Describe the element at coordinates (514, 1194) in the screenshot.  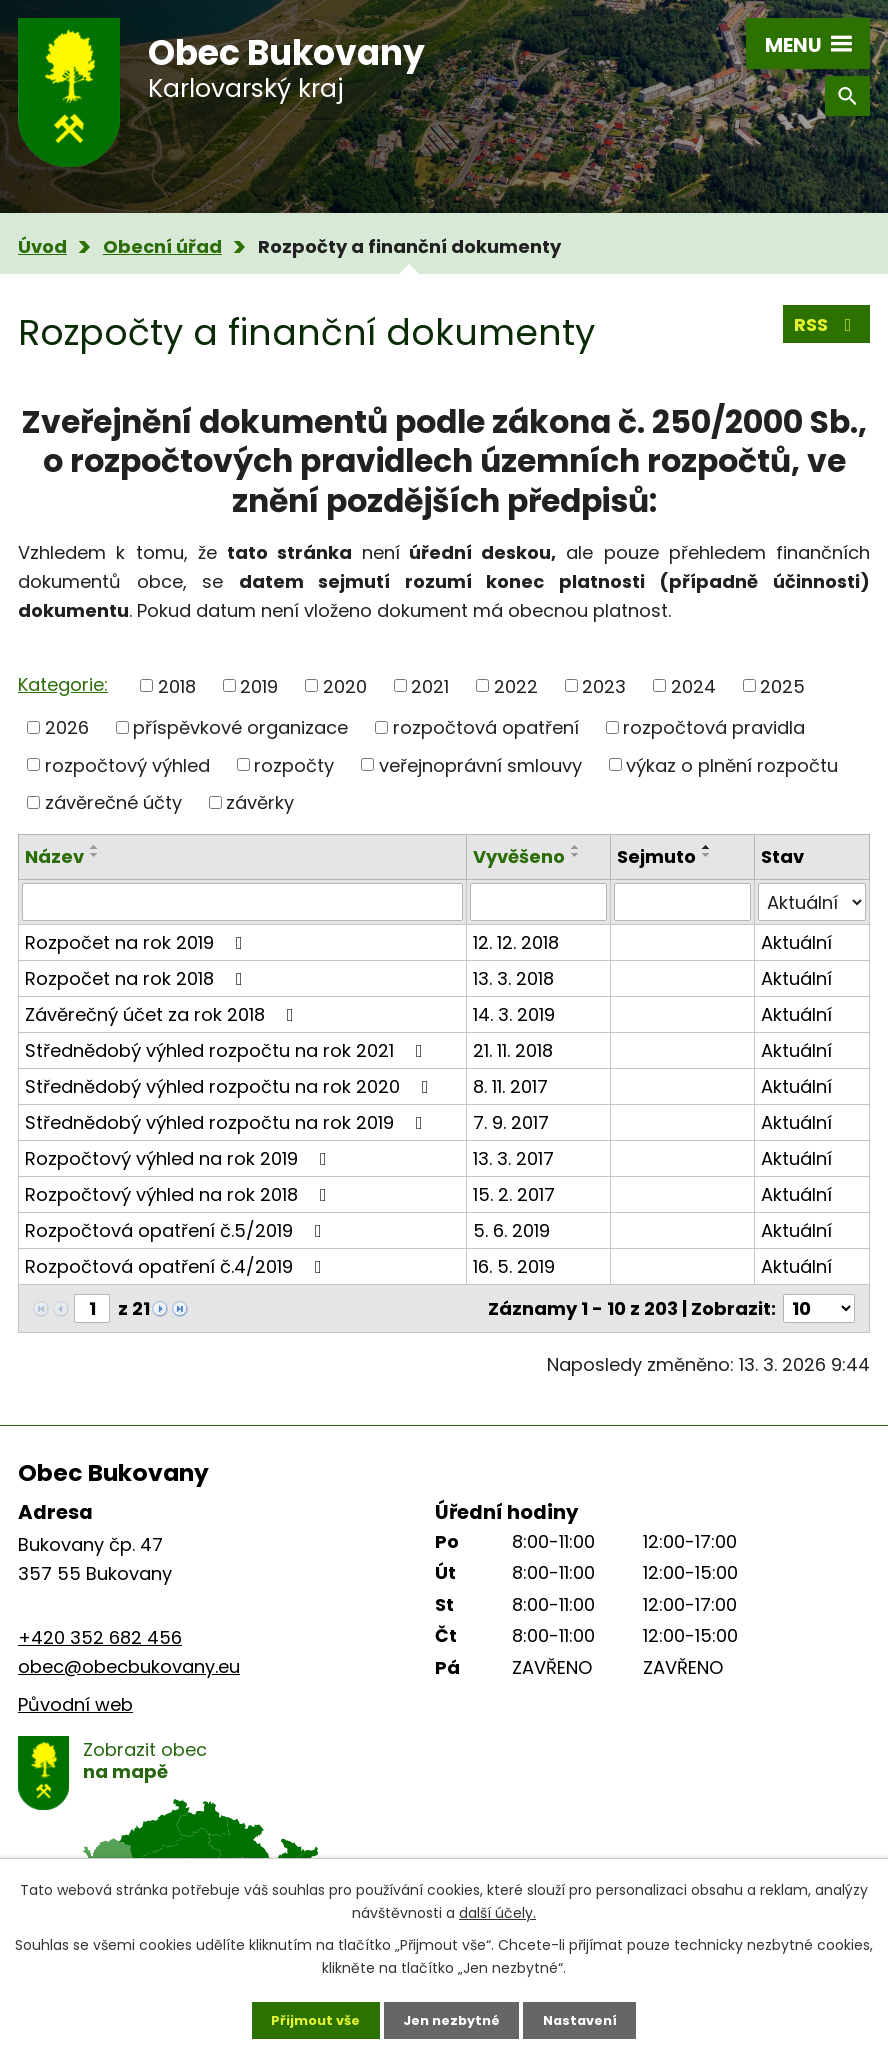
I see `15. 2. 2017` at that location.